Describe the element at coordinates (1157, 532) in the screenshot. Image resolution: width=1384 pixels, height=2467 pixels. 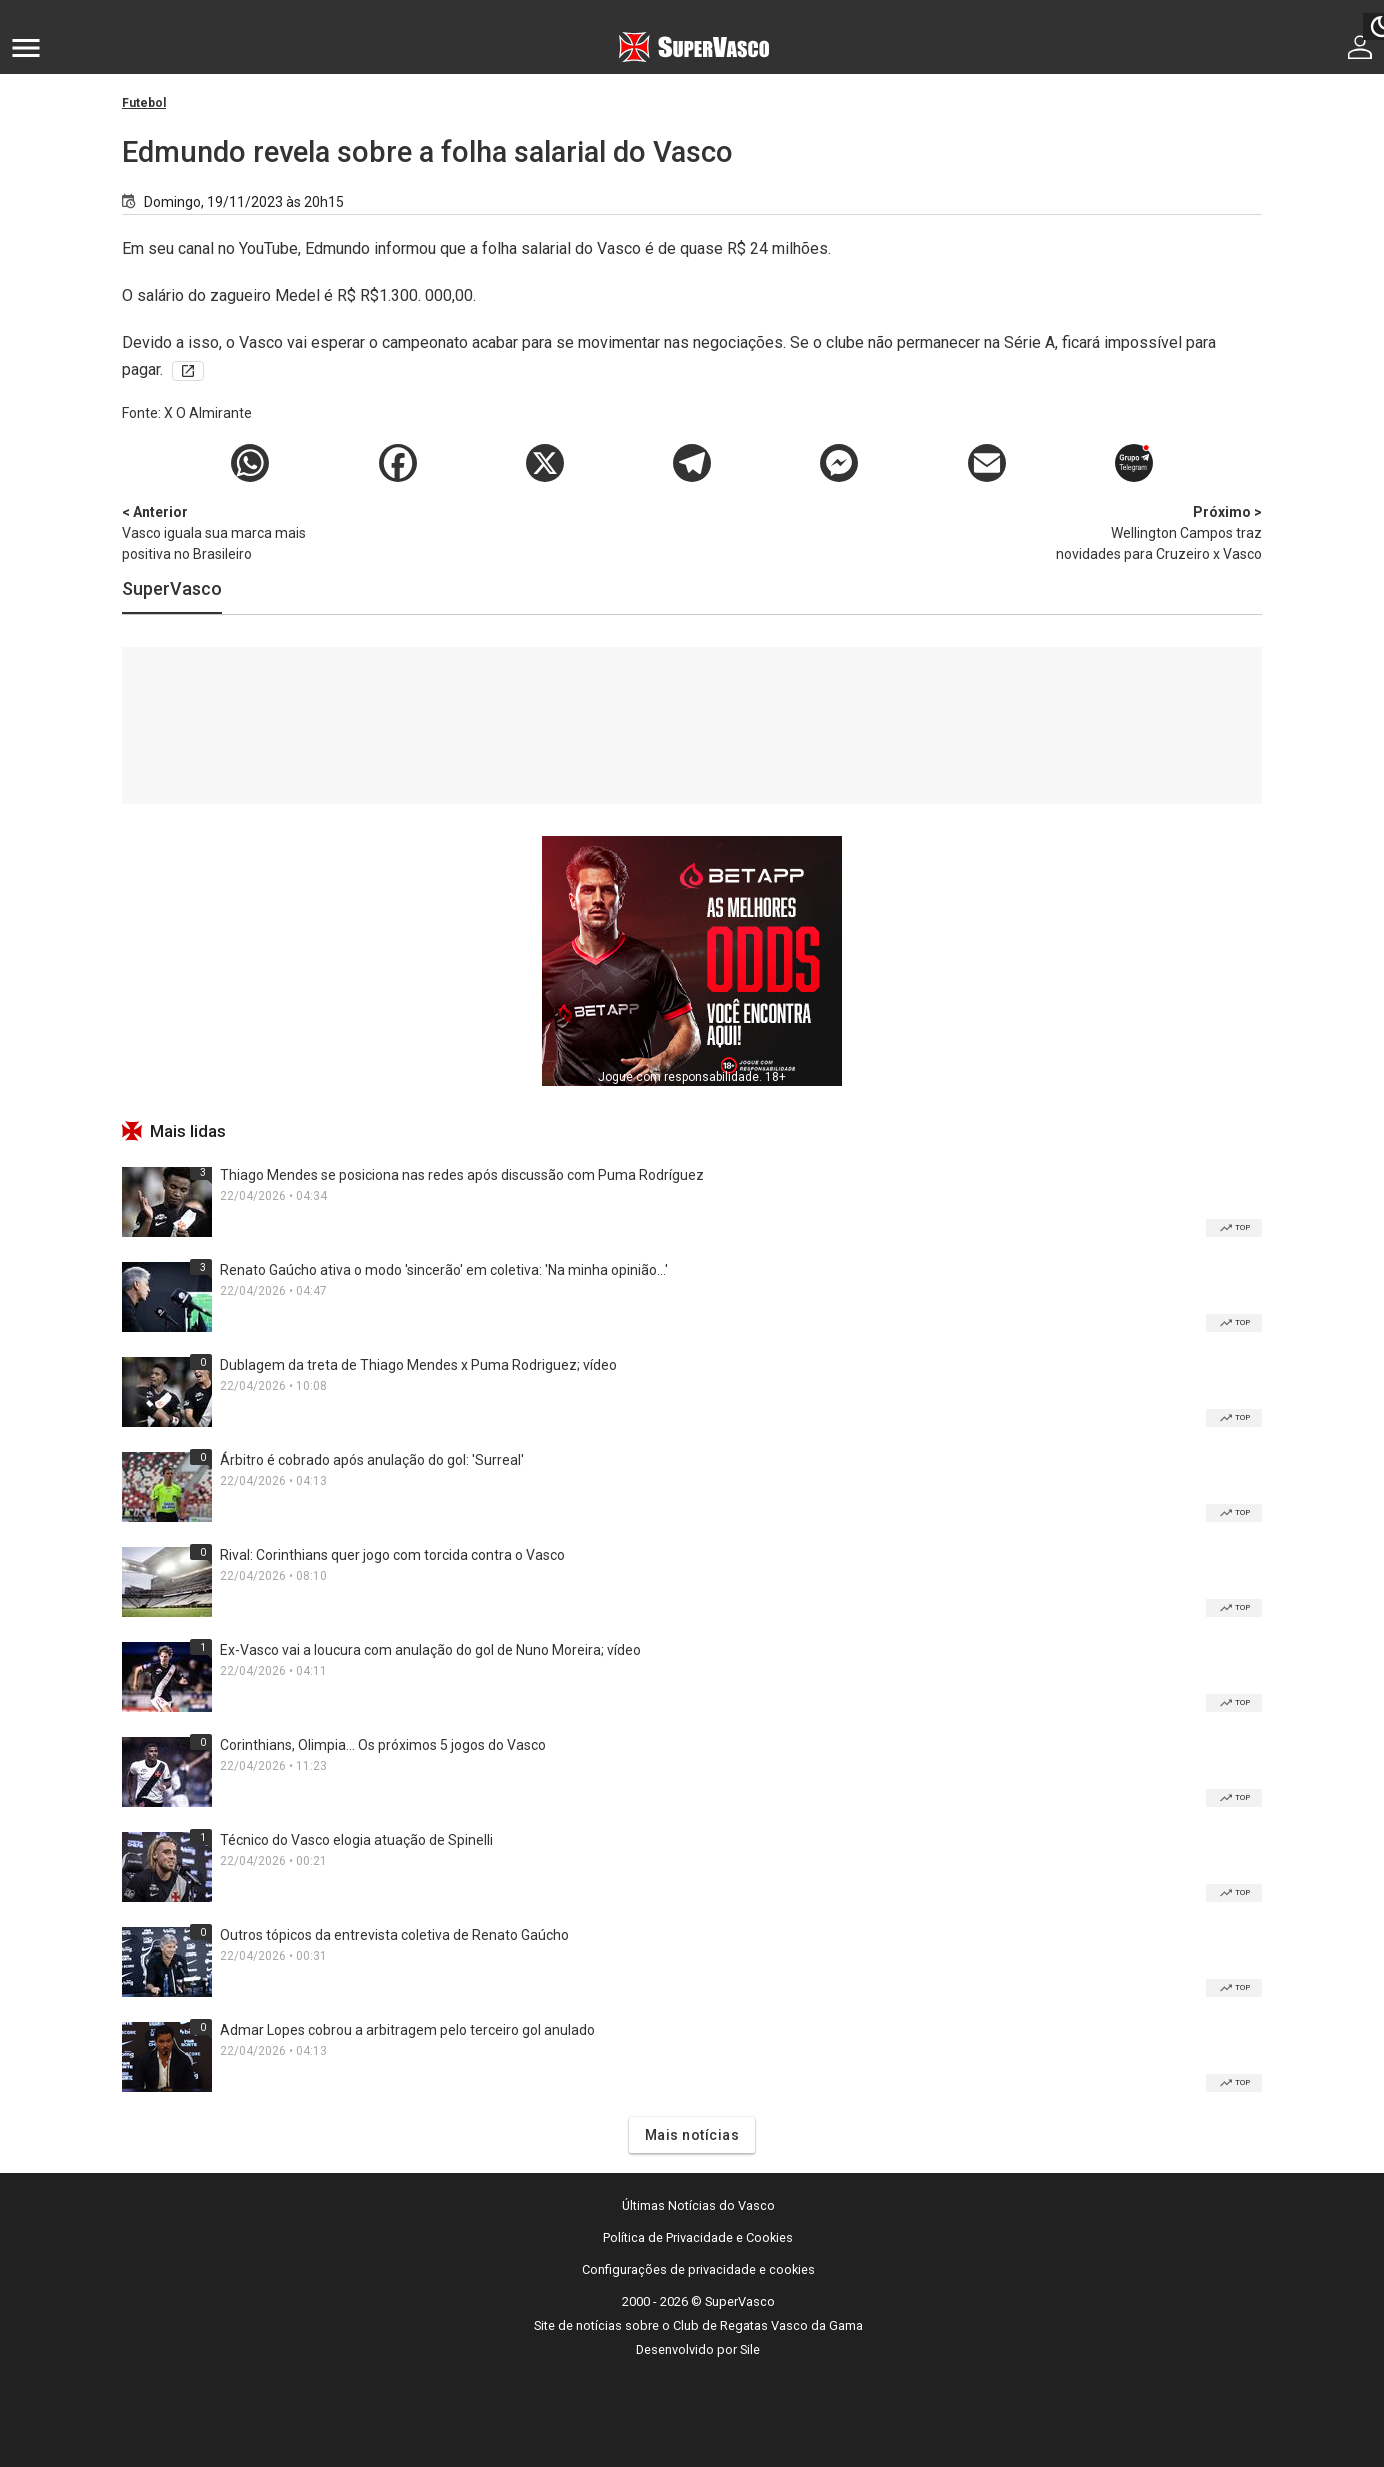
I see `Wellington Campos traz novidades para Cruzeiro x Vasco` at that location.